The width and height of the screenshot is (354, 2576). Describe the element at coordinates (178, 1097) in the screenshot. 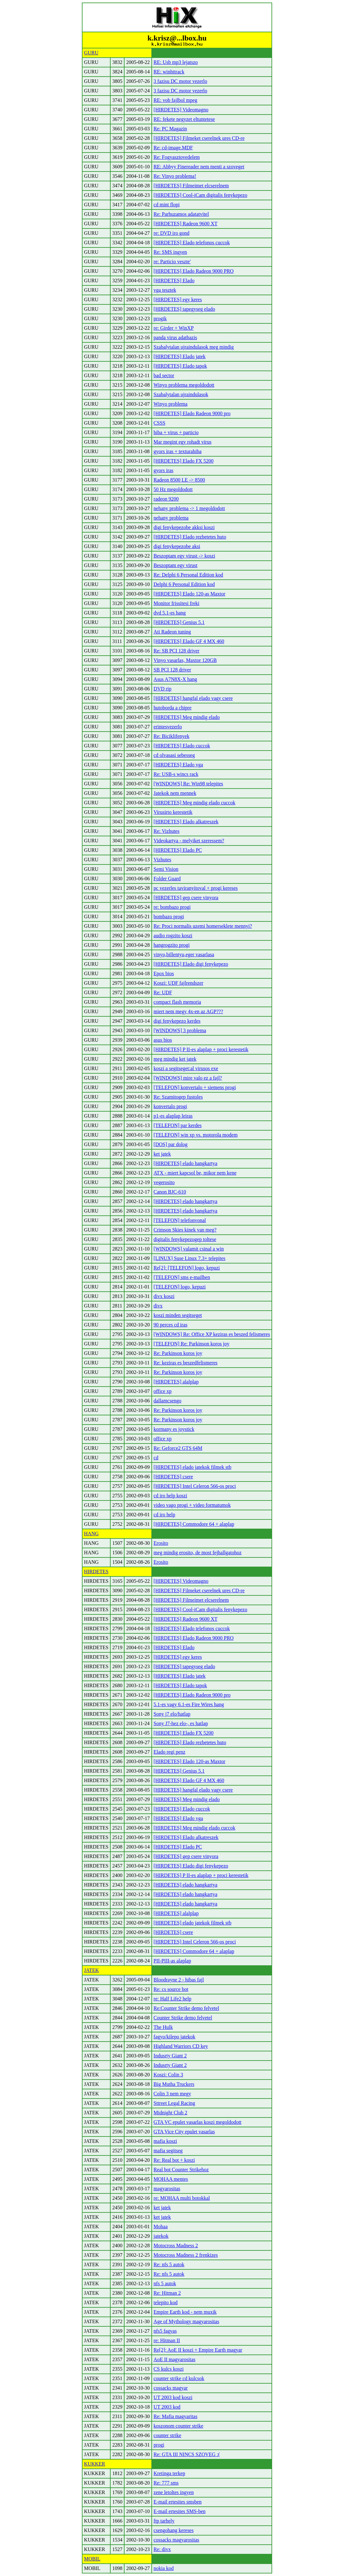

I see `Re: Szamitogep fustoles` at that location.